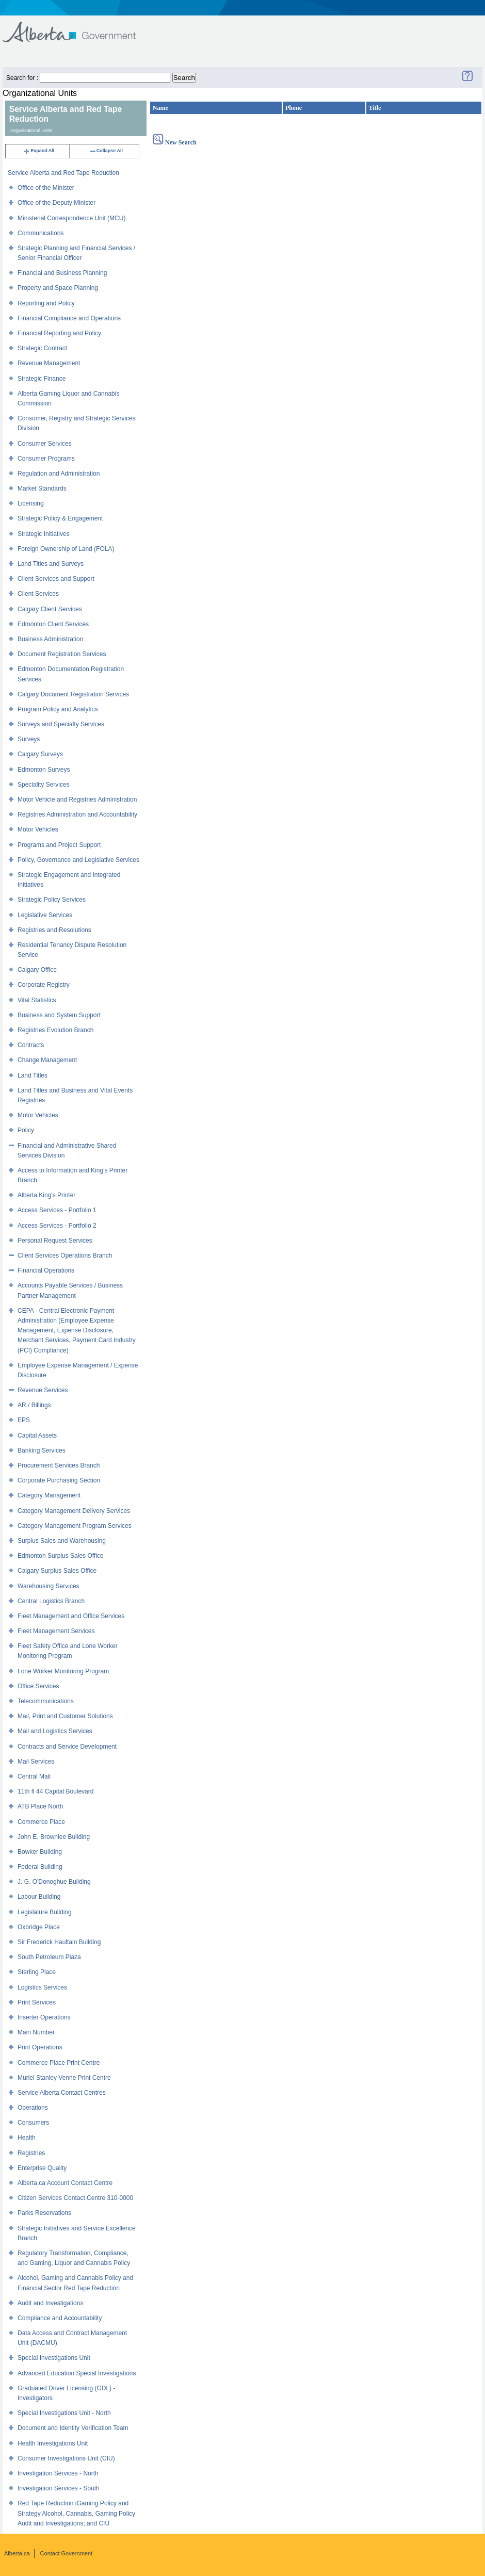  I want to click on Regulation and Administration, so click(59, 473).